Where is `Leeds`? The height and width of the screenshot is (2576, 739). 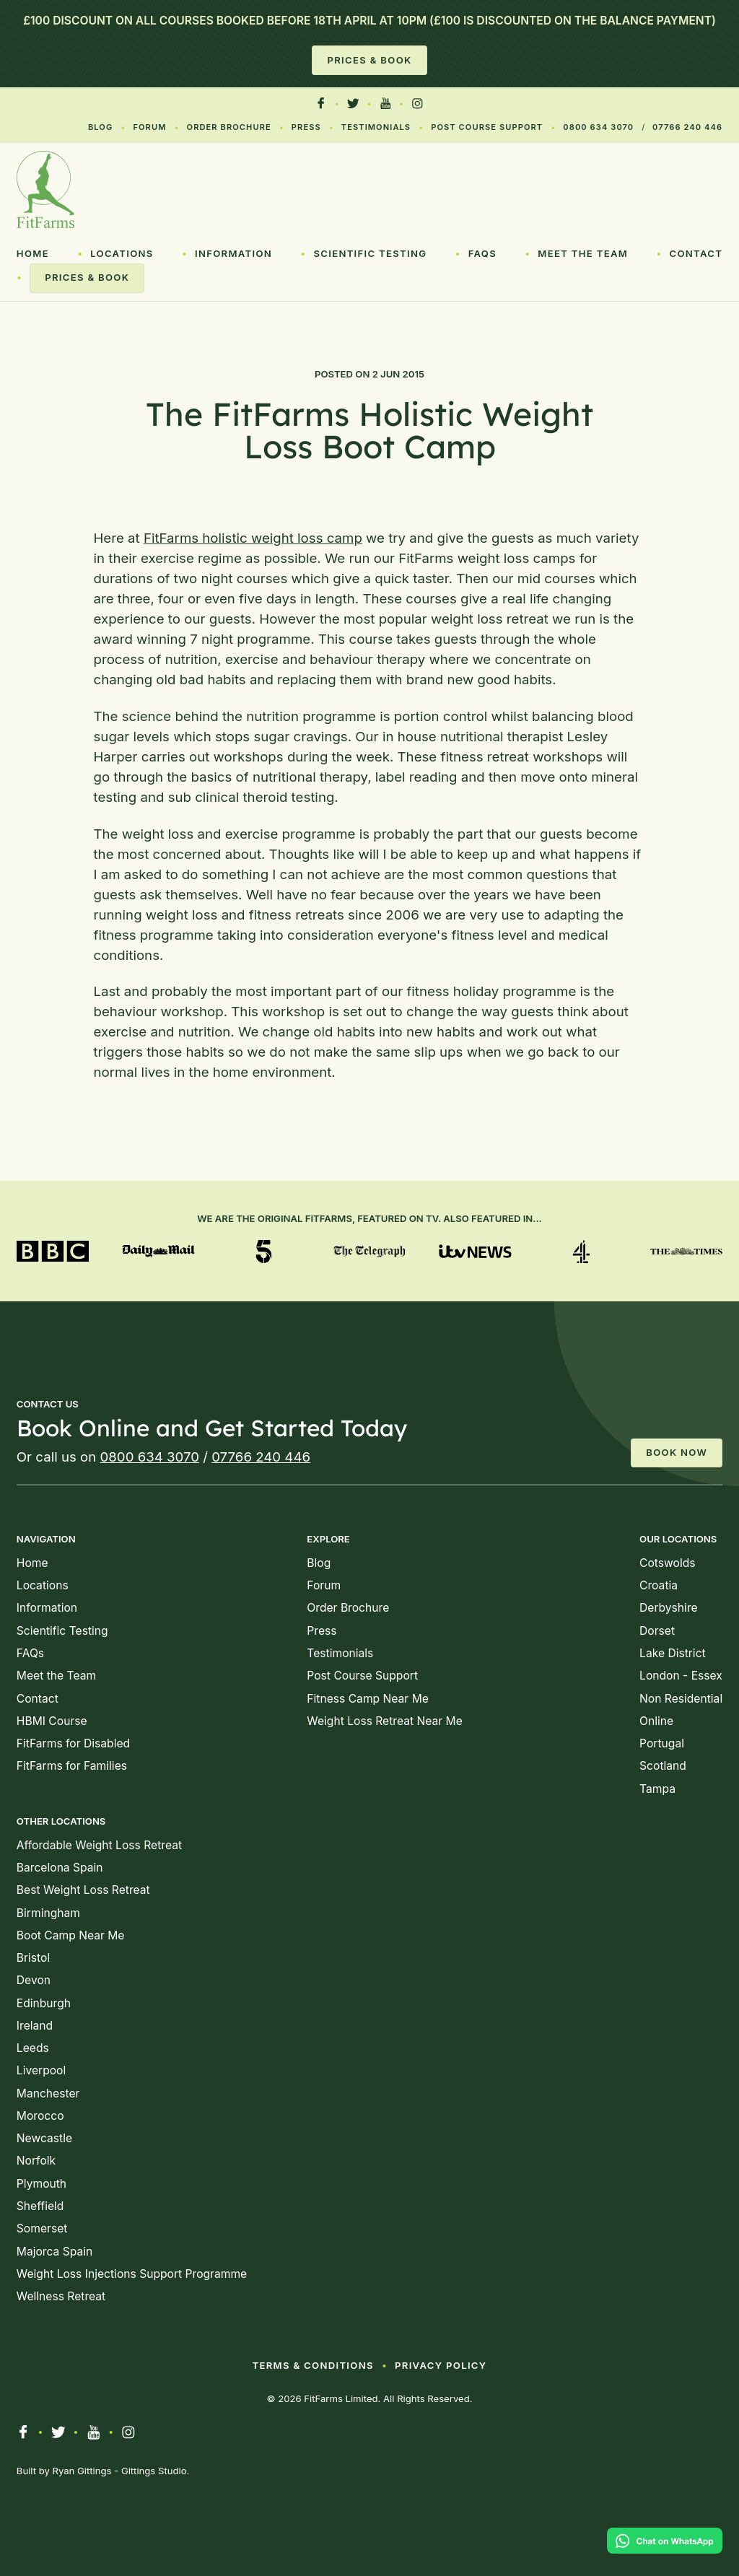 Leeds is located at coordinates (33, 2048).